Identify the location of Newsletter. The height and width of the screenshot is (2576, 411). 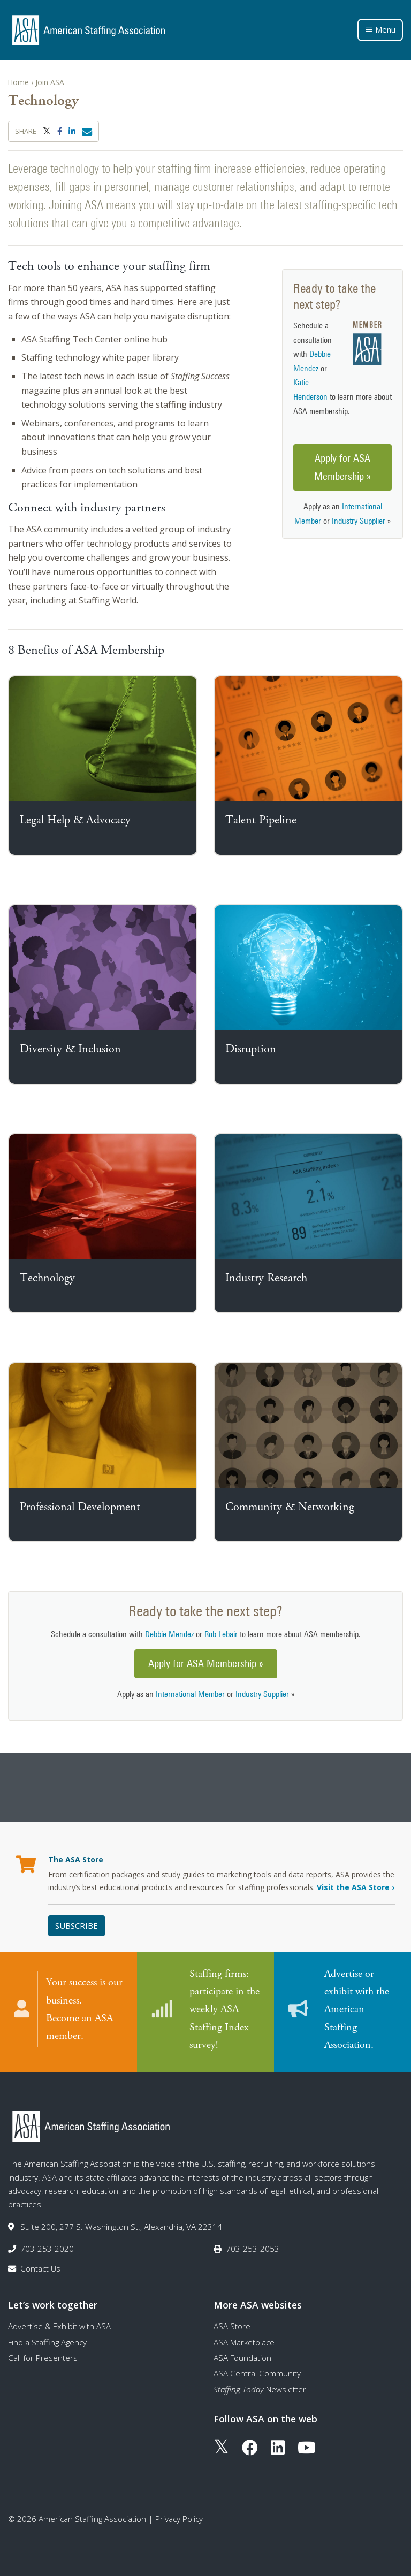
(260, 2387).